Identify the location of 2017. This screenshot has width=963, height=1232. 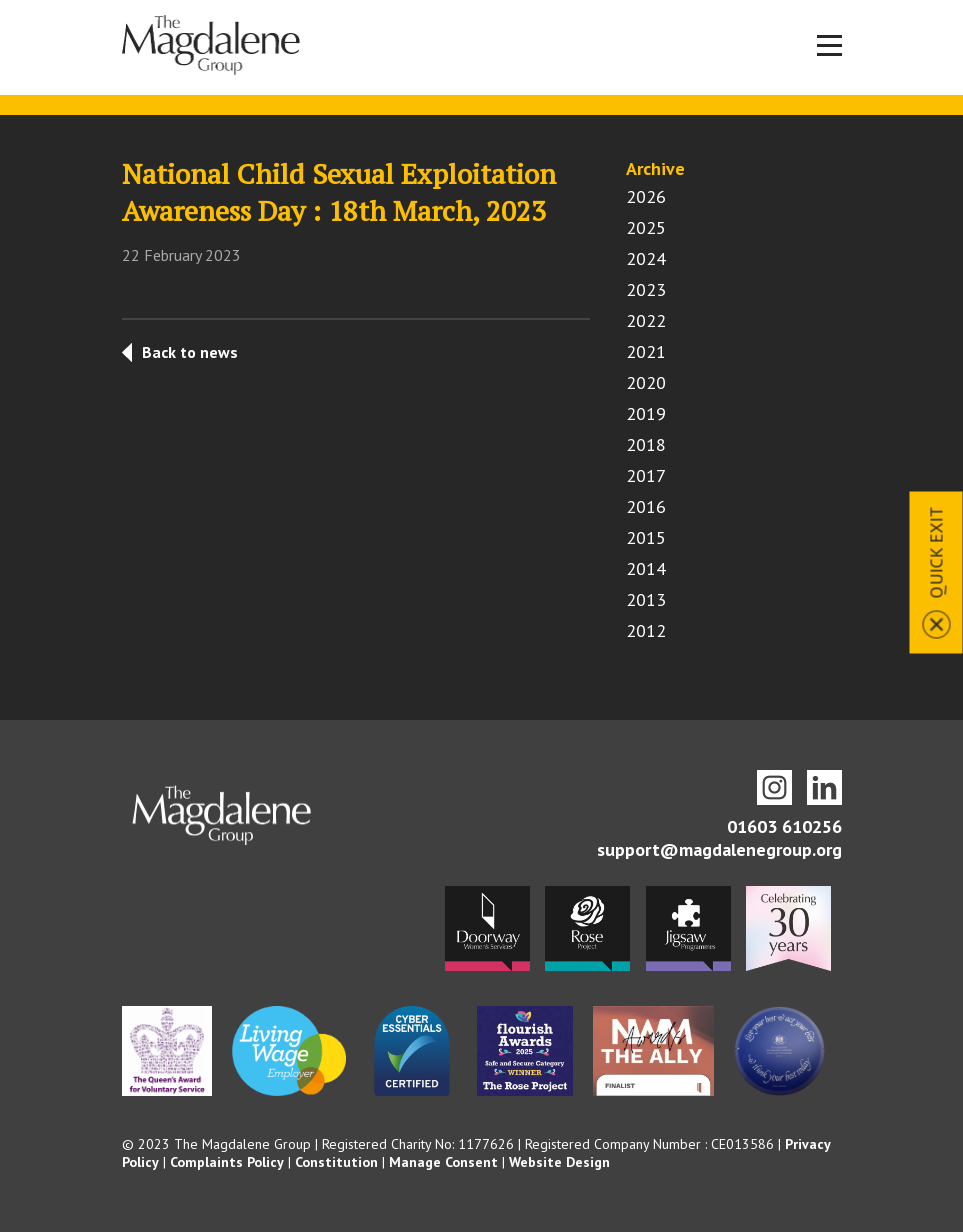
(646, 475).